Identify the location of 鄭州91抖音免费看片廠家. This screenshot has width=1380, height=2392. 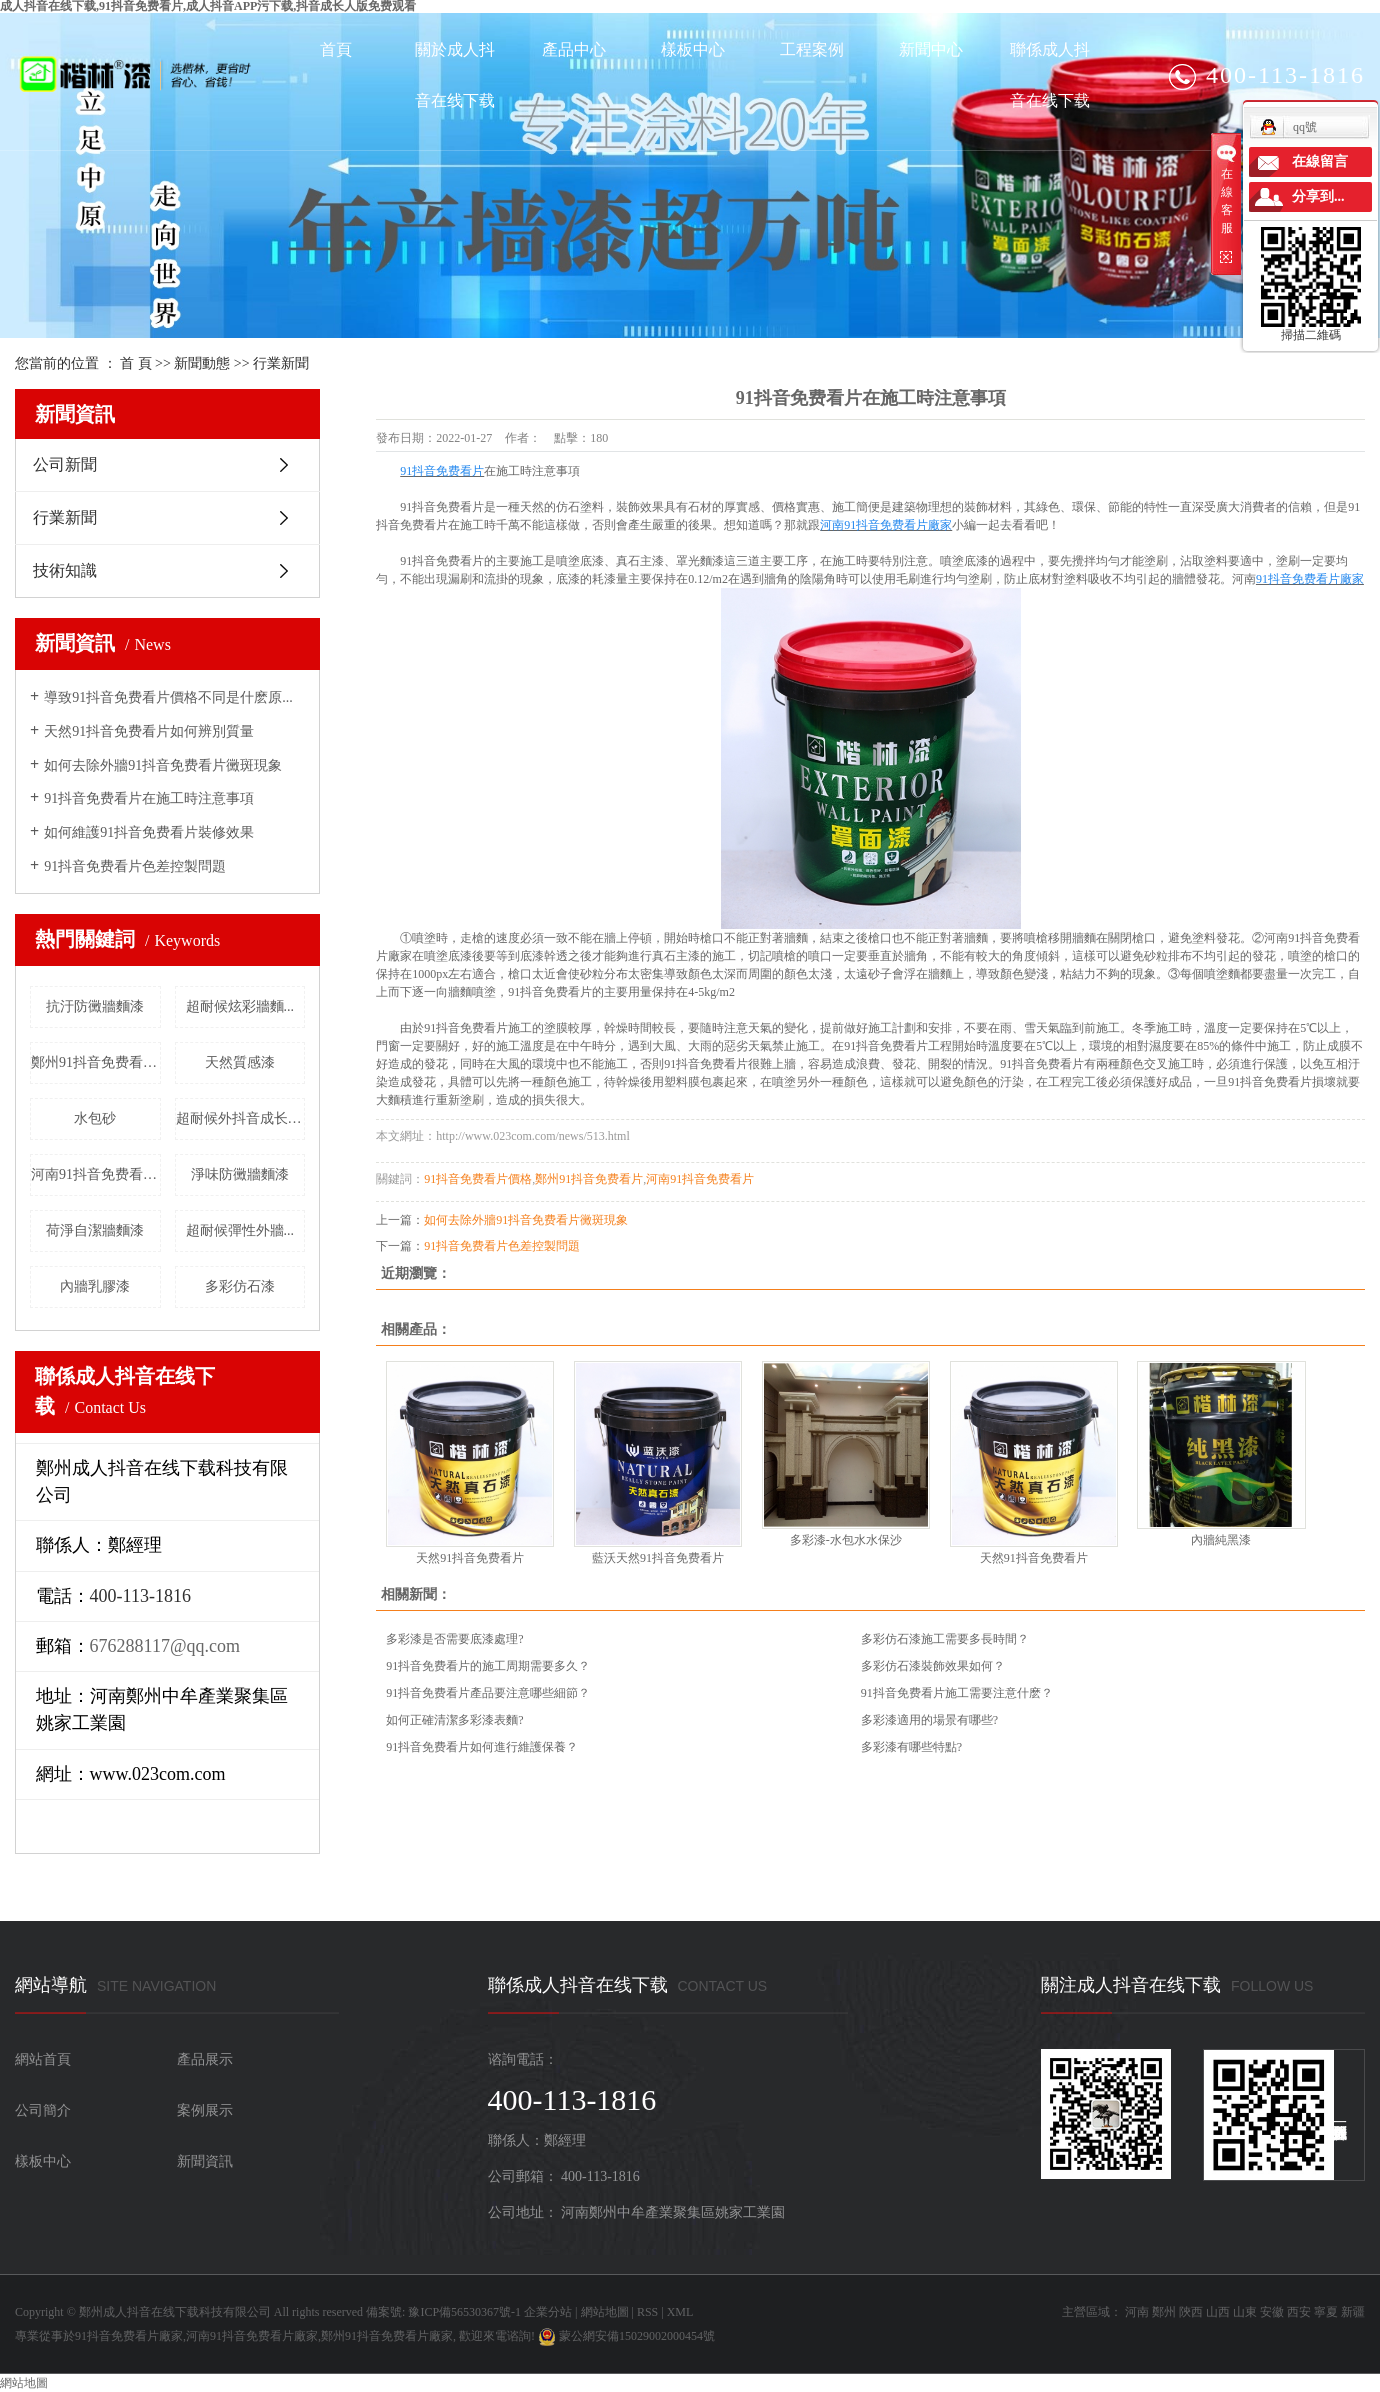
(96, 1062).